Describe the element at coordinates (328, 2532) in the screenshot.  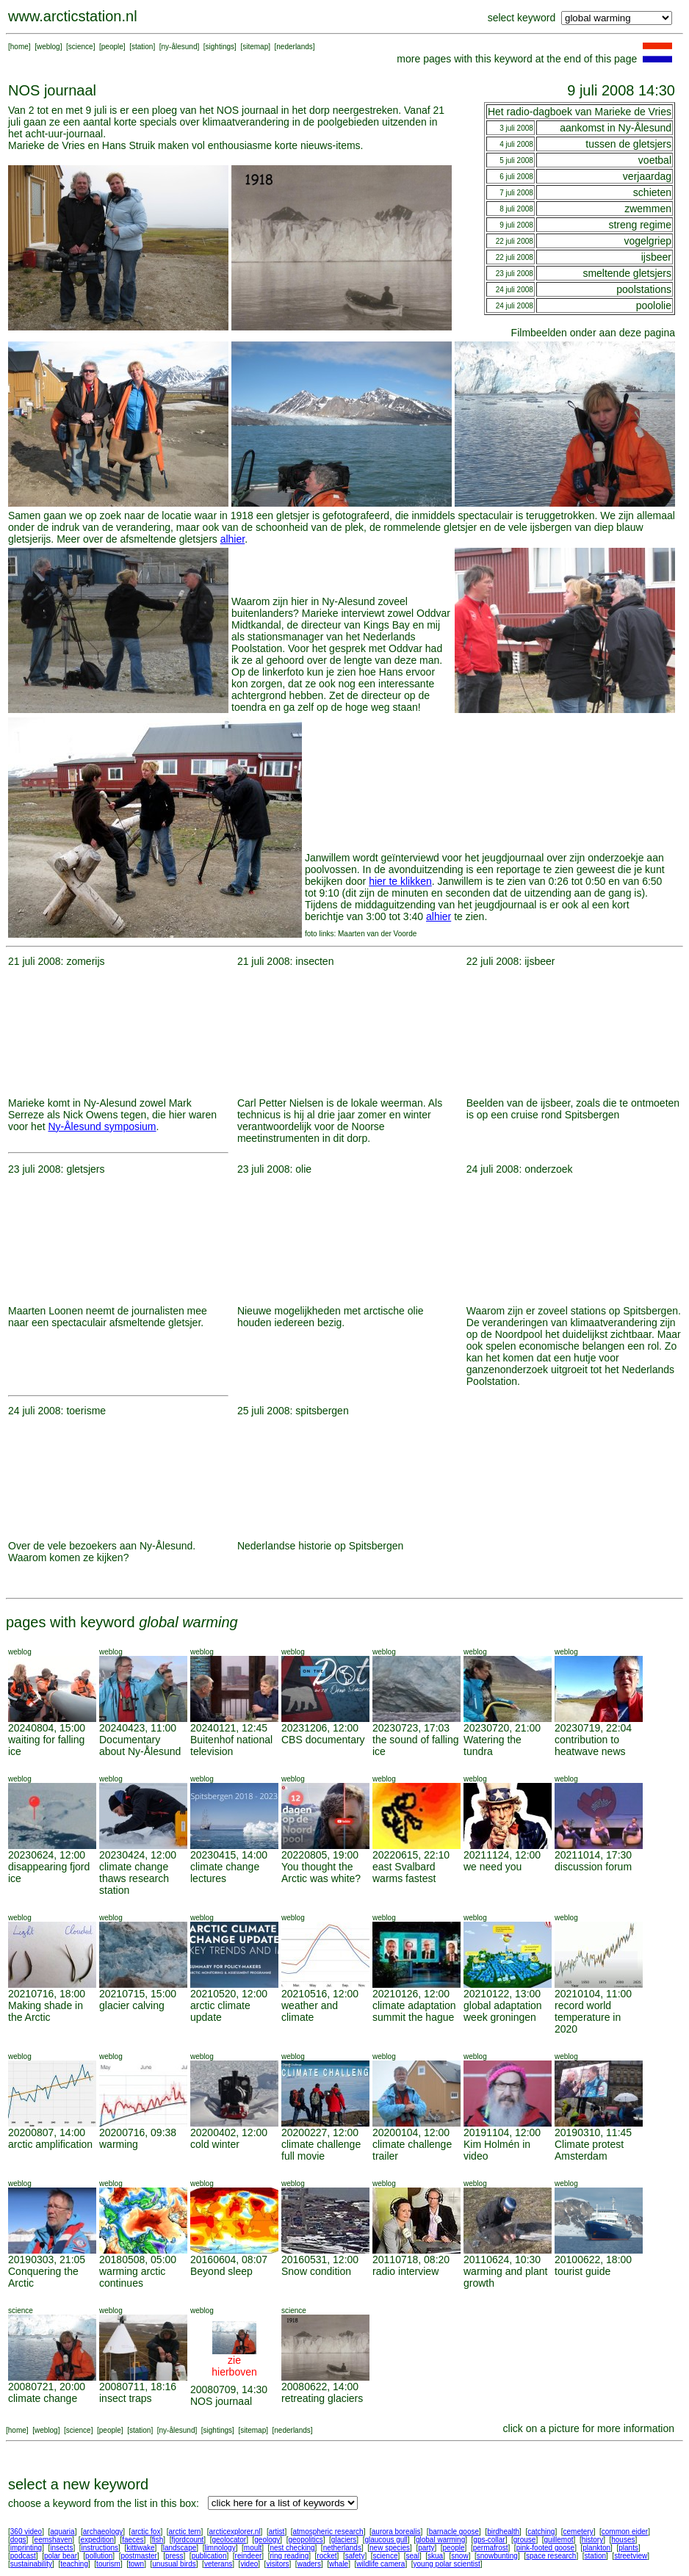
I see `atmospheric research` at that location.